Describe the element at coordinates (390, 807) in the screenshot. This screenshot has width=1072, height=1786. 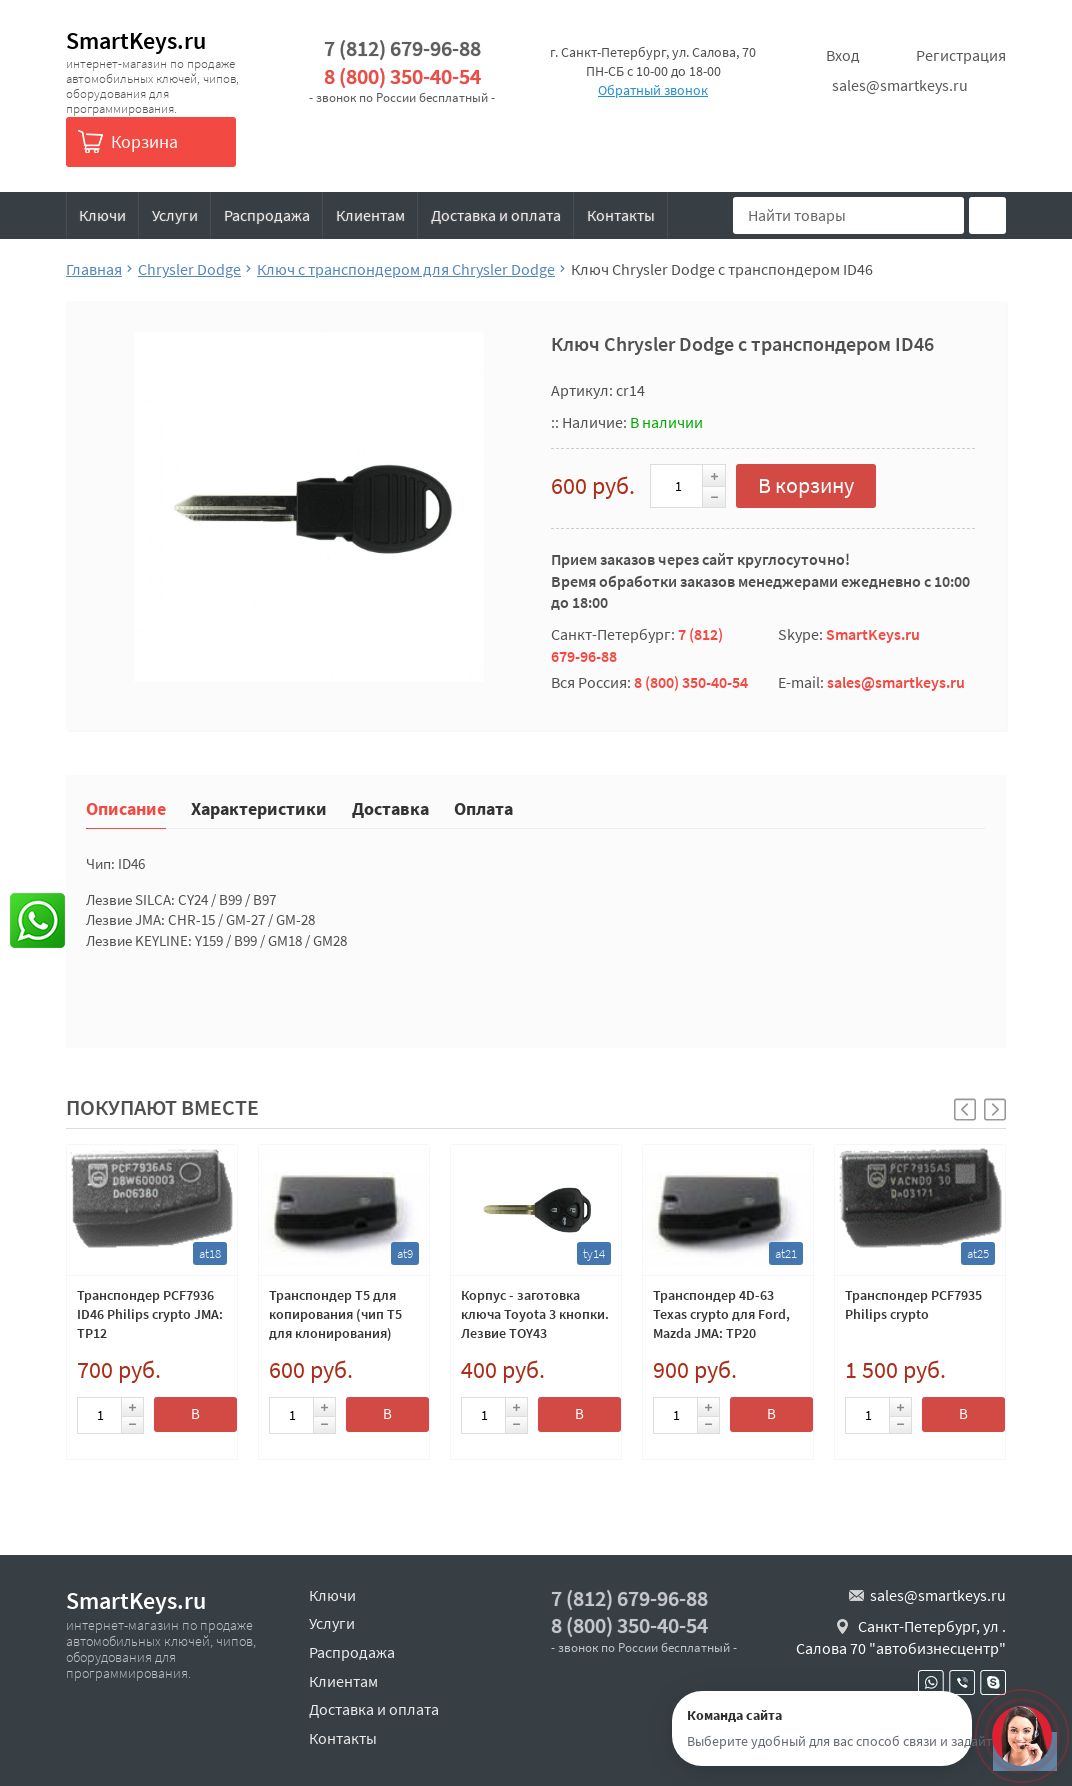
I see `Доставка` at that location.